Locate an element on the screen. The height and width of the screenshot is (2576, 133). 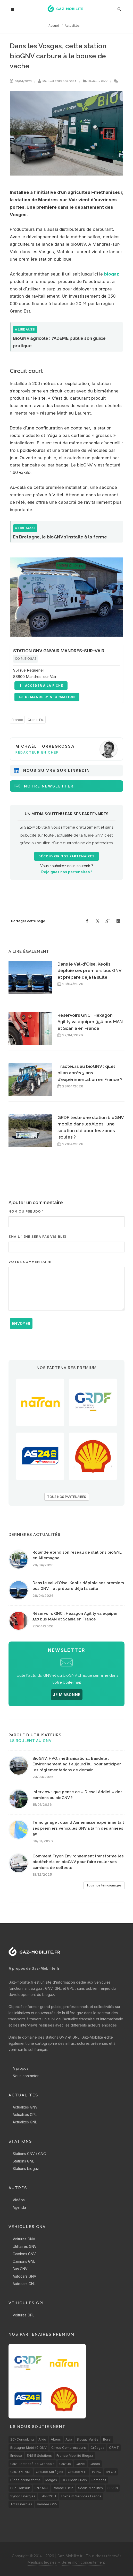
Stations GNV is located at coordinates (97, 81).